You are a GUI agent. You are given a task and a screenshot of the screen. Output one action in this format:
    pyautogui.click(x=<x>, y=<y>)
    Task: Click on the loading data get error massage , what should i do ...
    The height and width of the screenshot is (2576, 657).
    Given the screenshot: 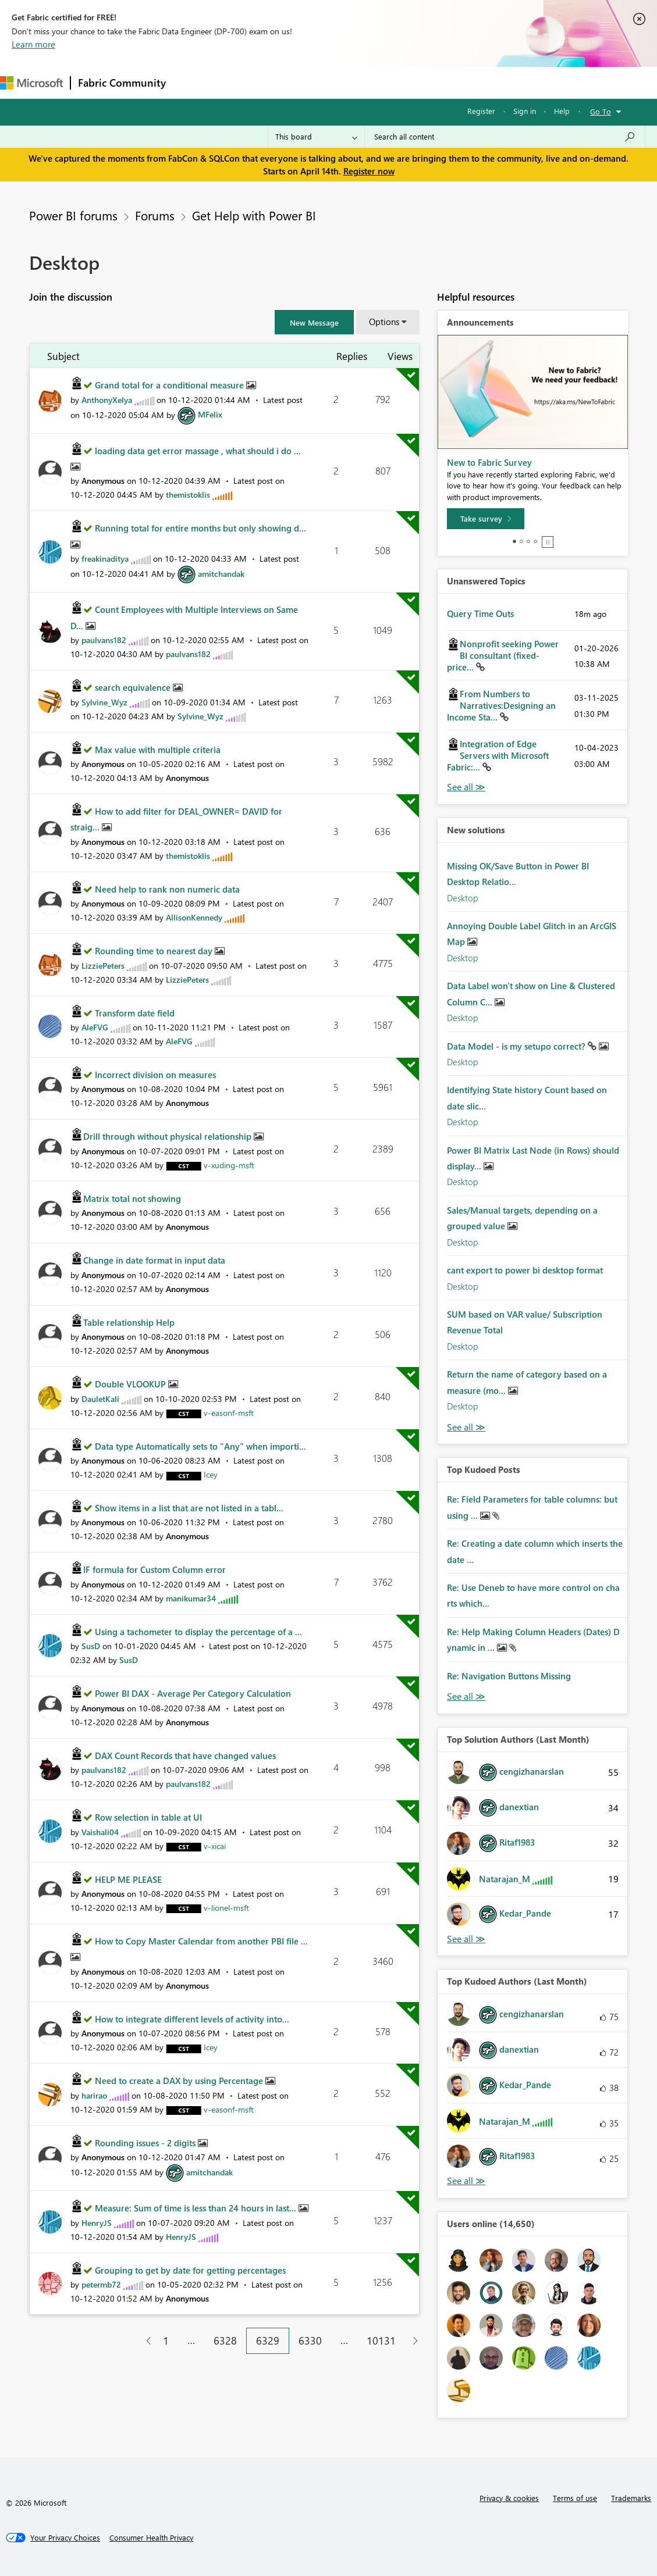 What is the action you would take?
    pyautogui.click(x=198, y=450)
    